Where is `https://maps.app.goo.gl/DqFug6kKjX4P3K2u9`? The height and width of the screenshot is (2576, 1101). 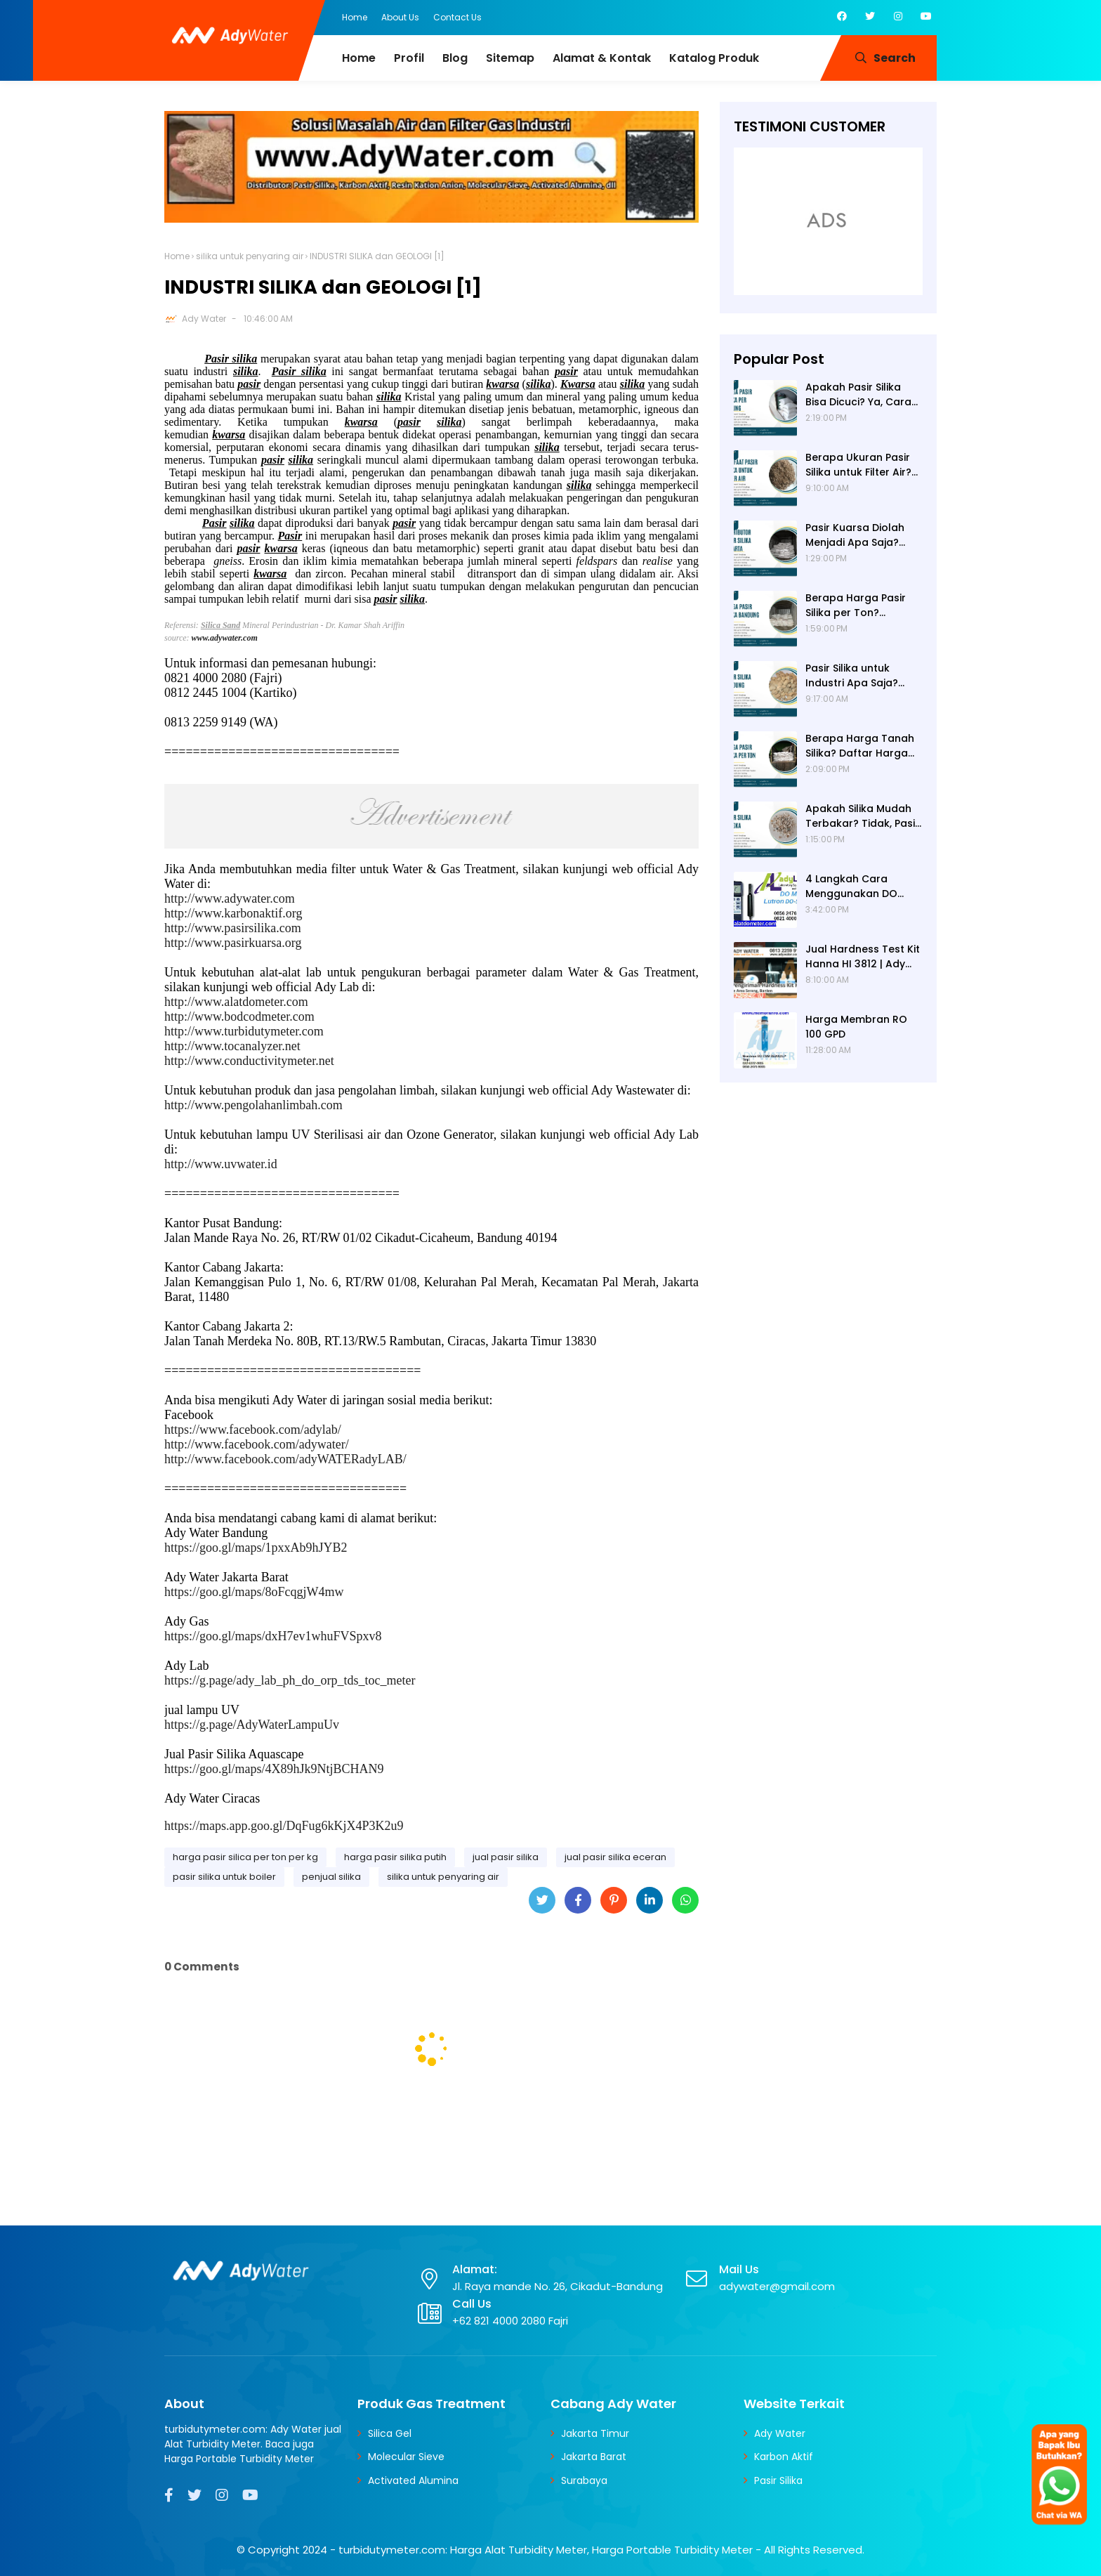 https://maps.app.goo.gl/DqFug6kKjX4P3K2u9 is located at coordinates (284, 1826).